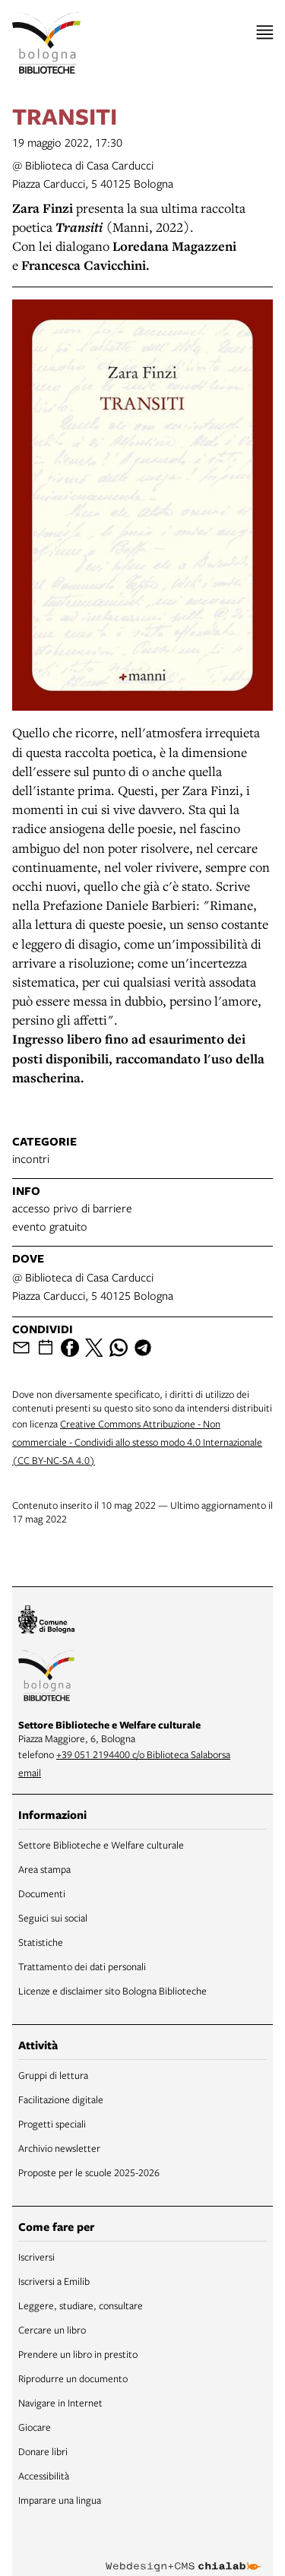 The height and width of the screenshot is (2576, 285). Describe the element at coordinates (53, 2075) in the screenshot. I see `Gruppi di lettura` at that location.